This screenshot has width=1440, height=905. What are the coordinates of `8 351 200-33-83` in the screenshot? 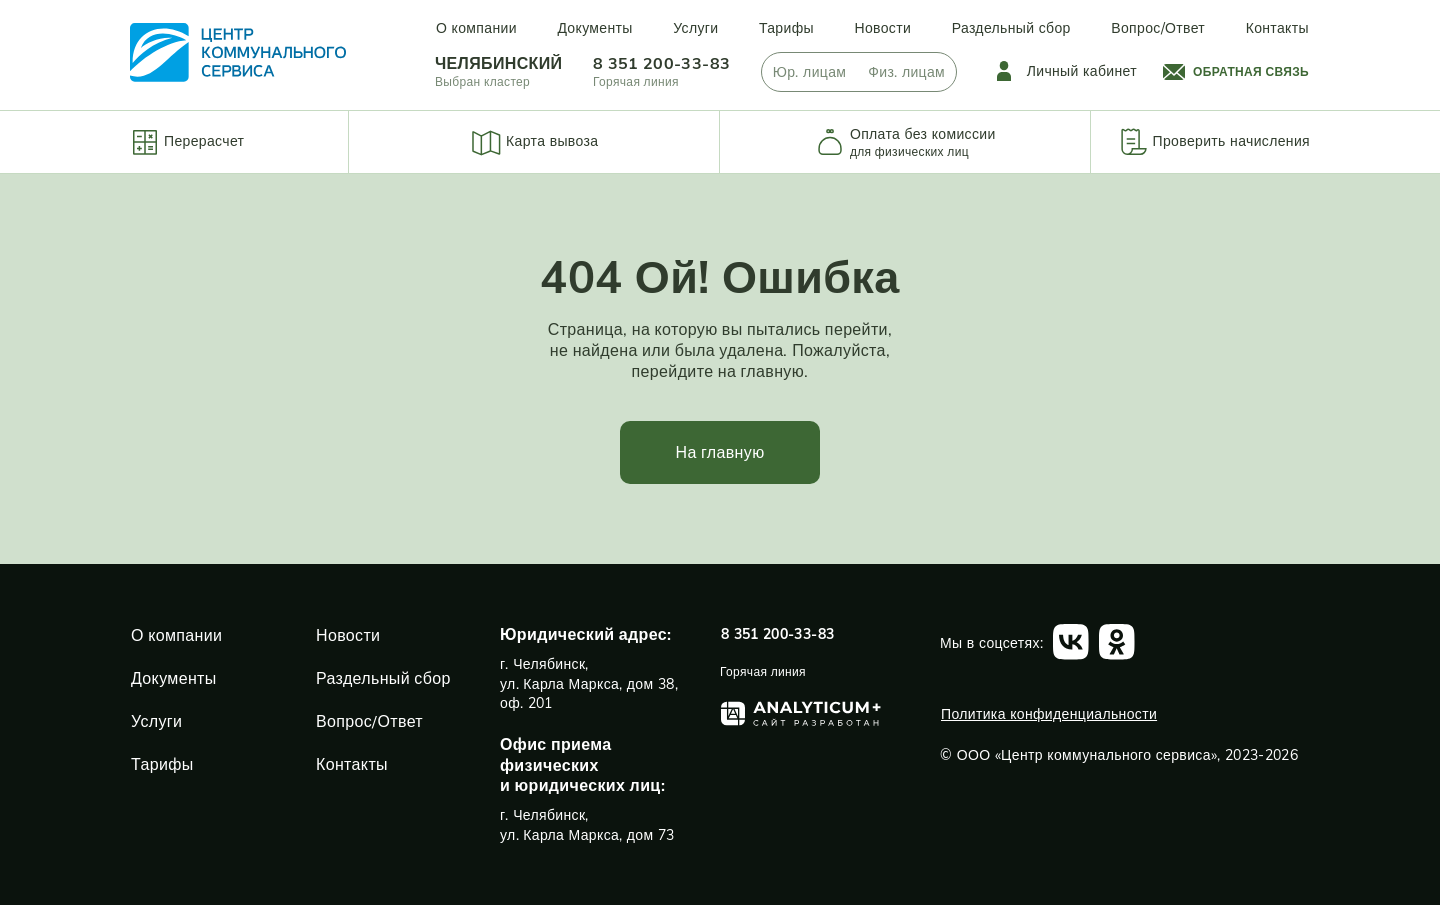 It's located at (661, 63).